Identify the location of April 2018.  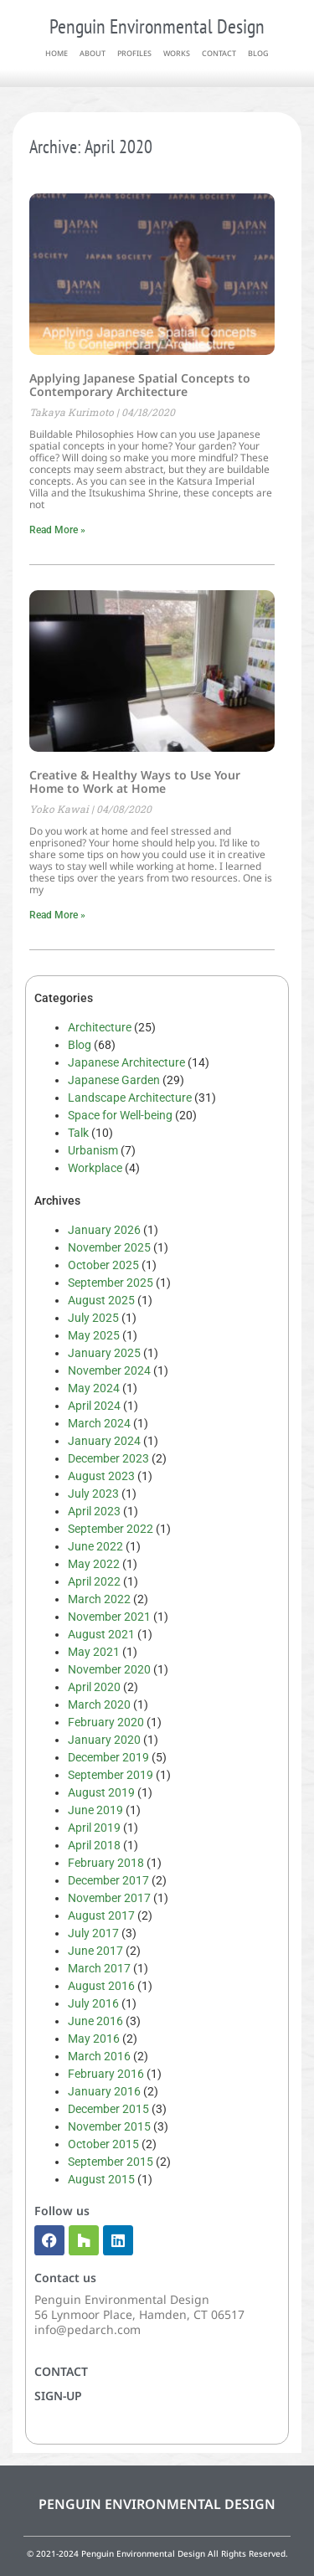
(94, 1845).